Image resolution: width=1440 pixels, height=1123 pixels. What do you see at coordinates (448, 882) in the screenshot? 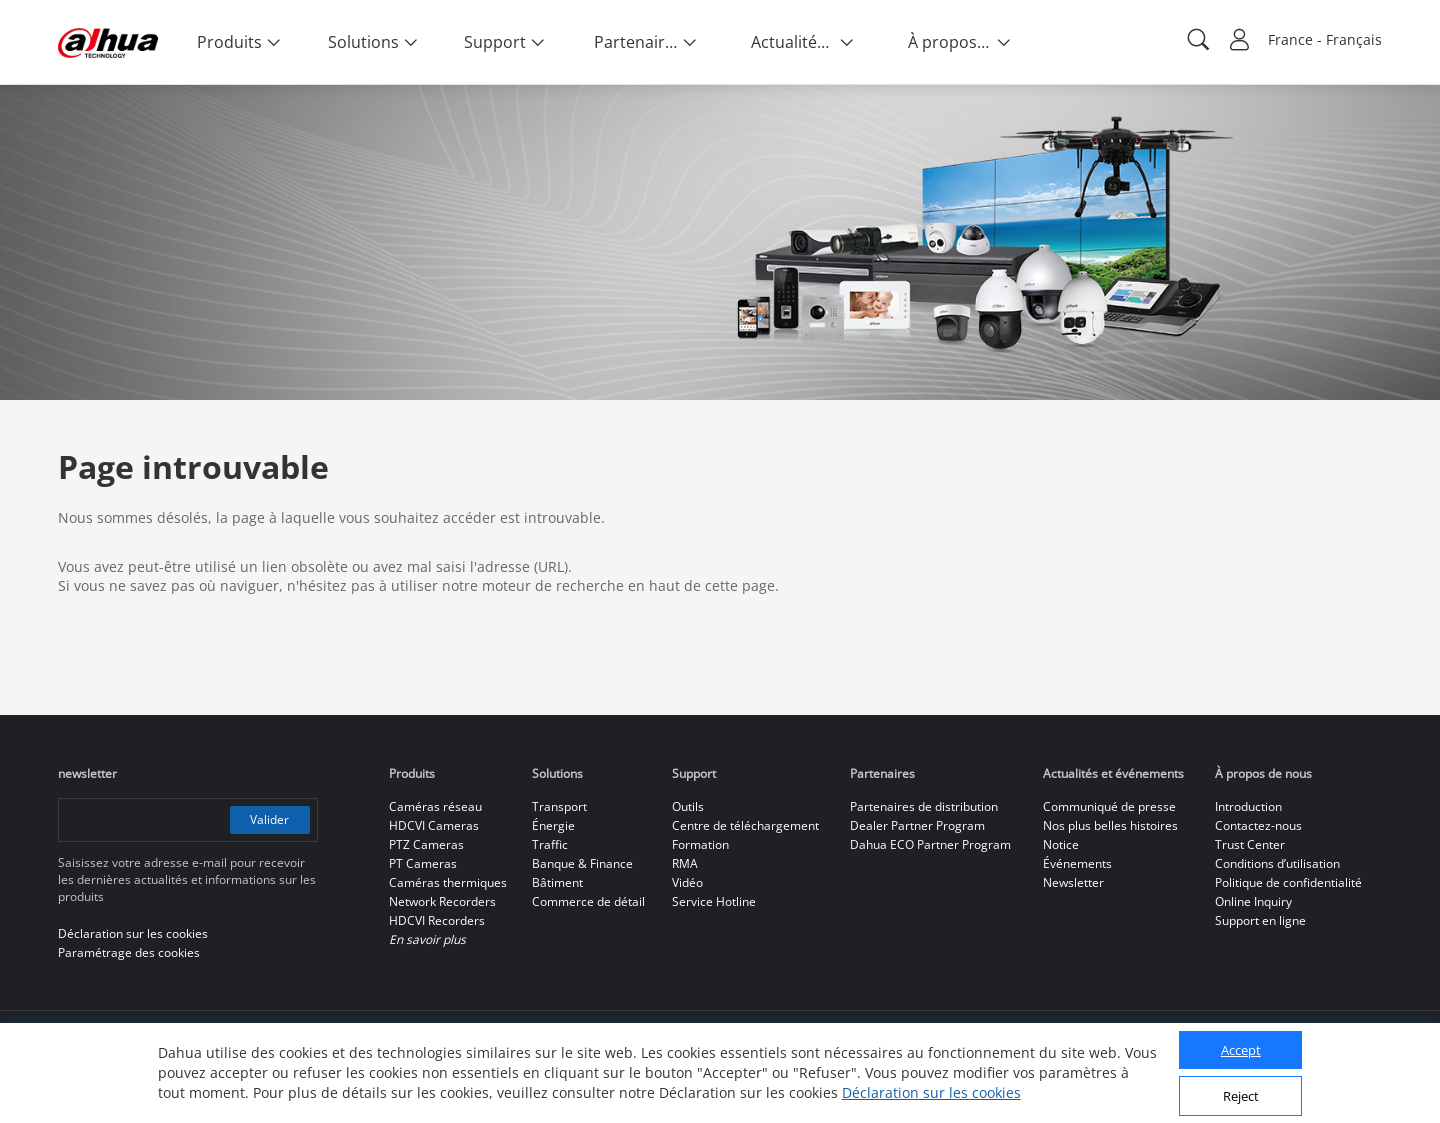
I see `Caméras thermiques` at bounding box center [448, 882].